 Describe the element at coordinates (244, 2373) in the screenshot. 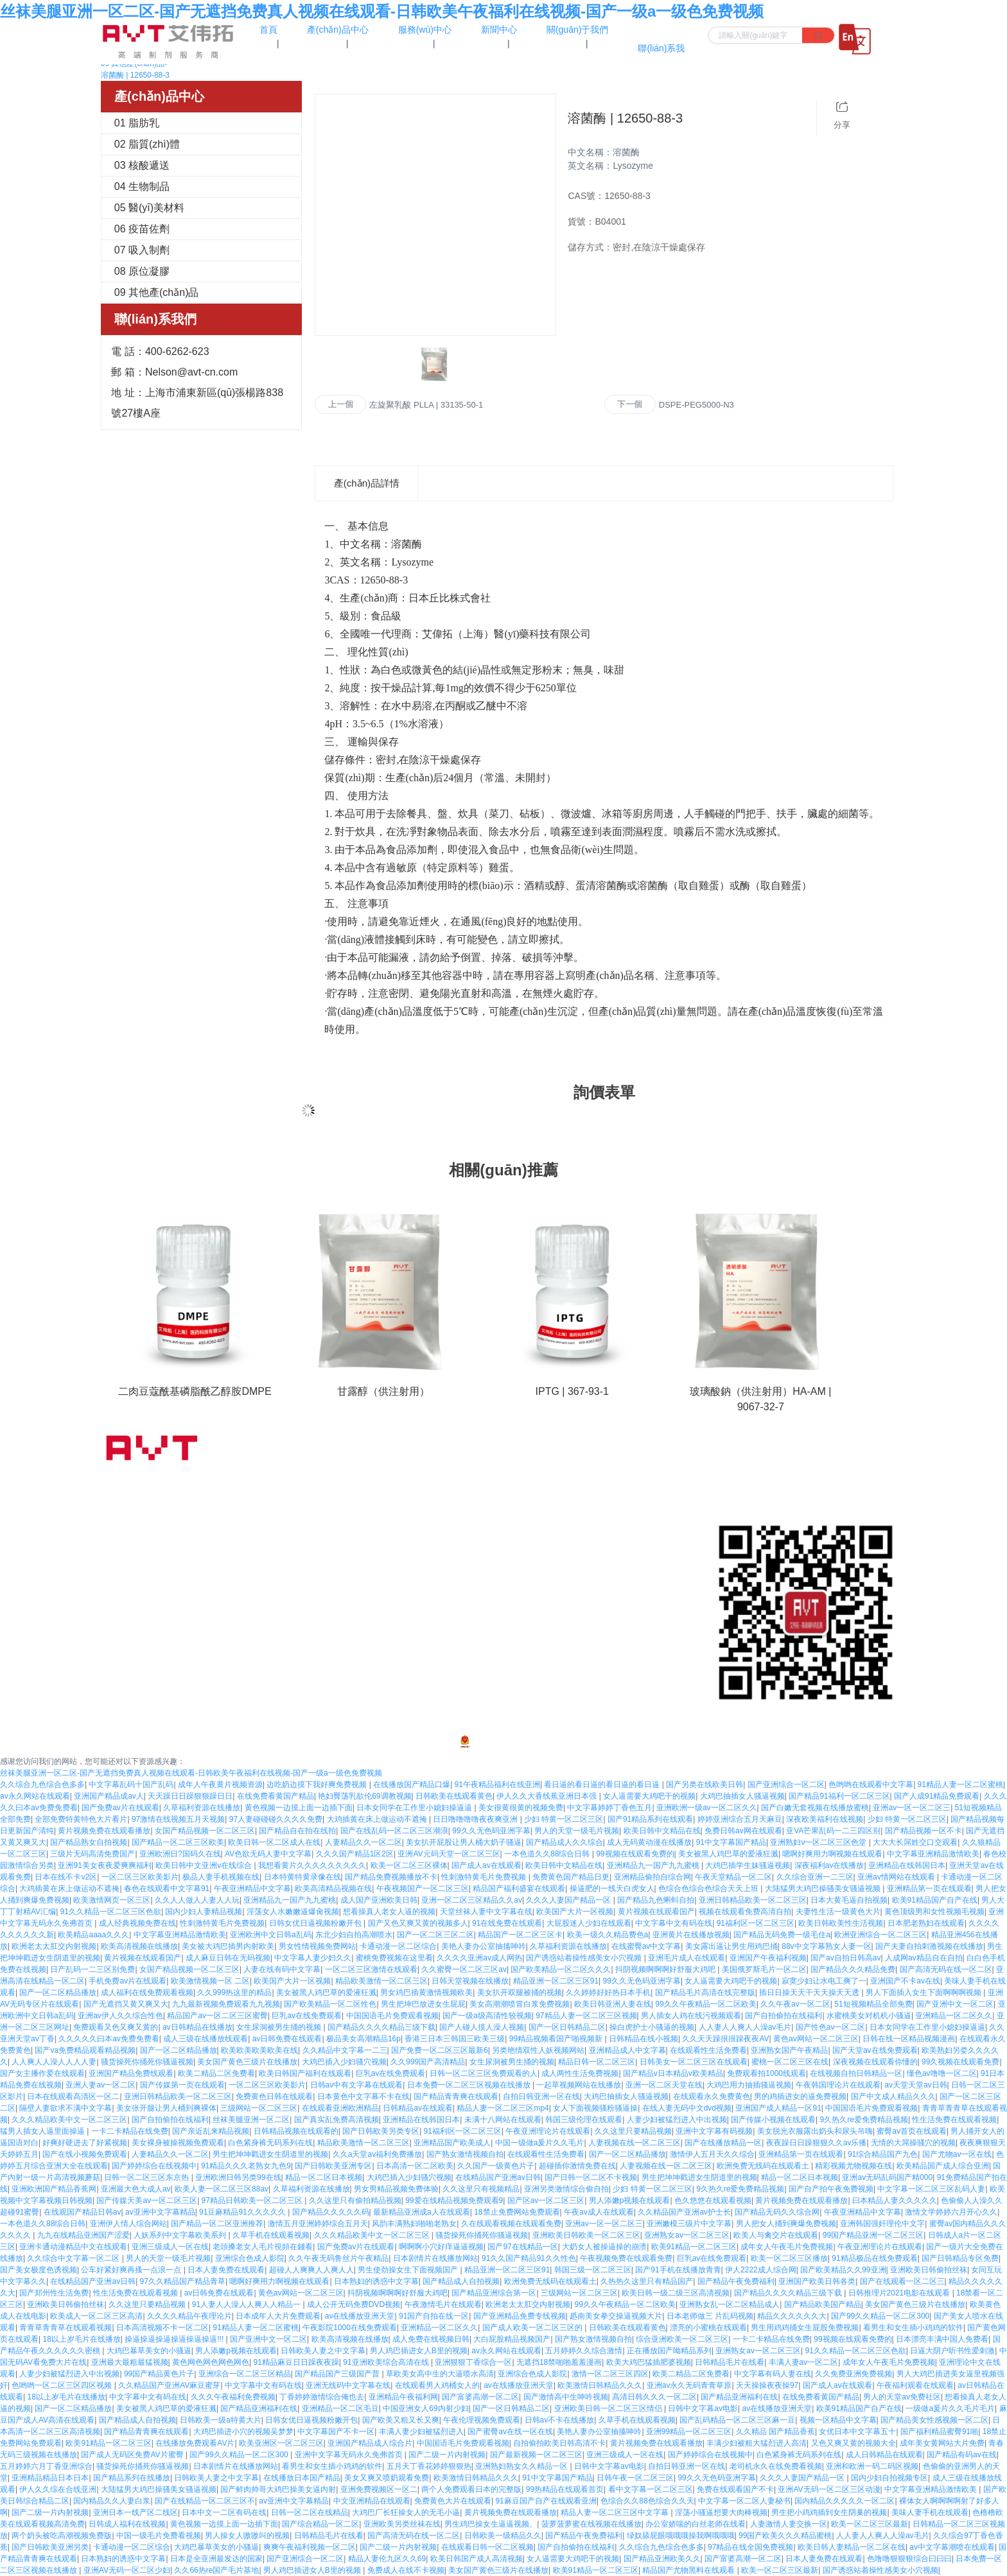

I see `亚洲综合一区二区三区精品` at that location.